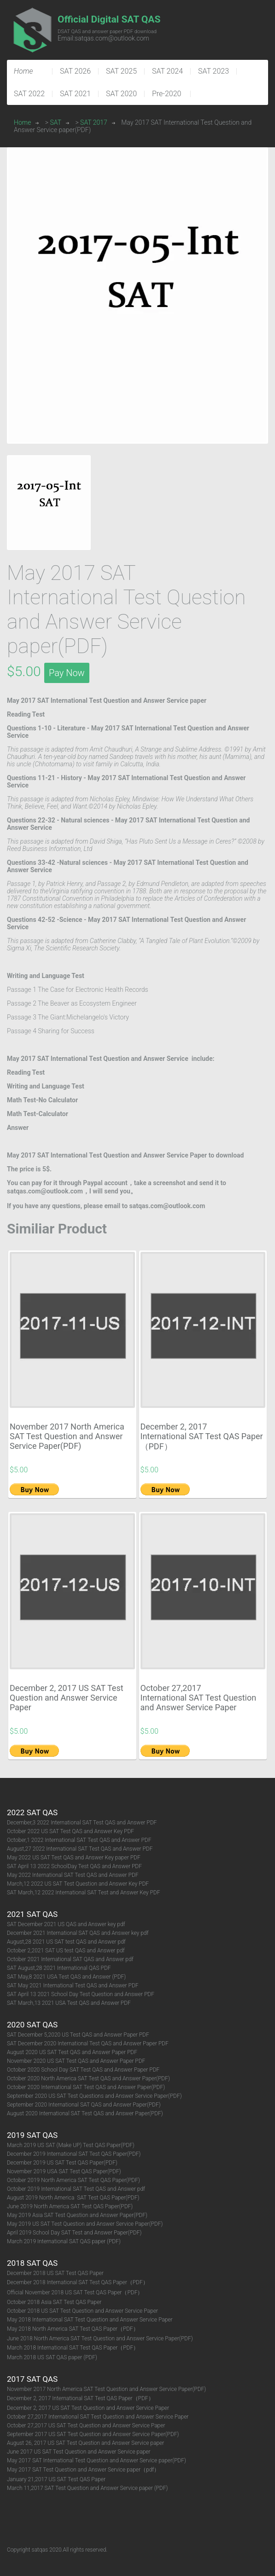  I want to click on SAT December 2021 US QAS and Answer key pdf, so click(66, 1924).